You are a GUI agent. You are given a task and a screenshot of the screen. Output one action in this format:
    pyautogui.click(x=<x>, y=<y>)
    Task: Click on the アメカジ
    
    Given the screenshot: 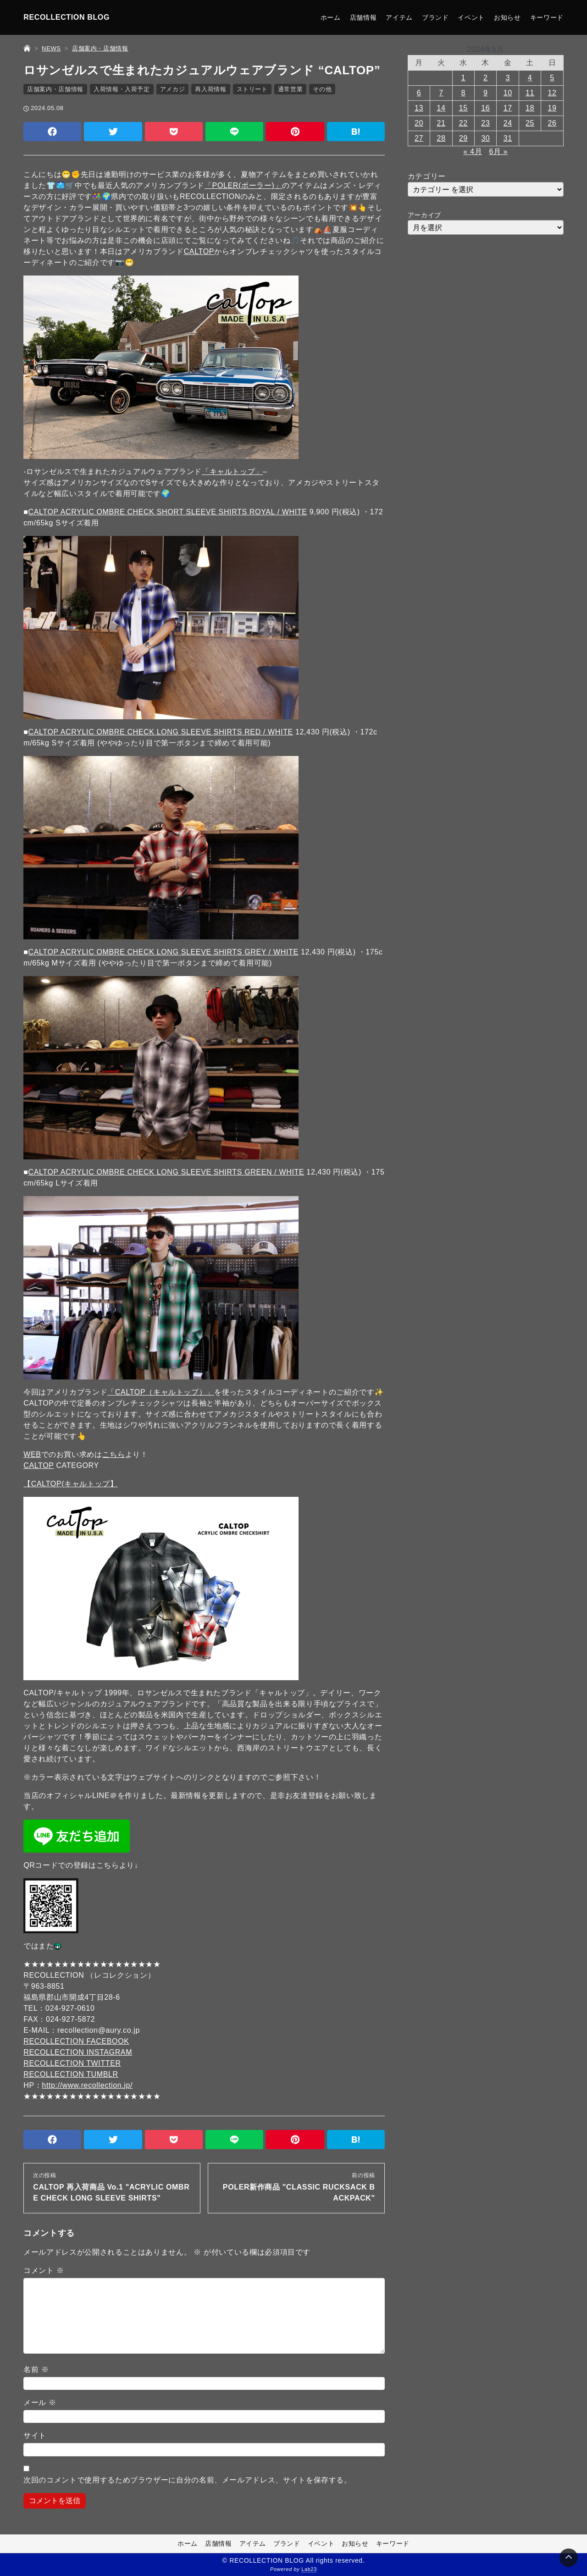 What is the action you would take?
    pyautogui.click(x=172, y=89)
    